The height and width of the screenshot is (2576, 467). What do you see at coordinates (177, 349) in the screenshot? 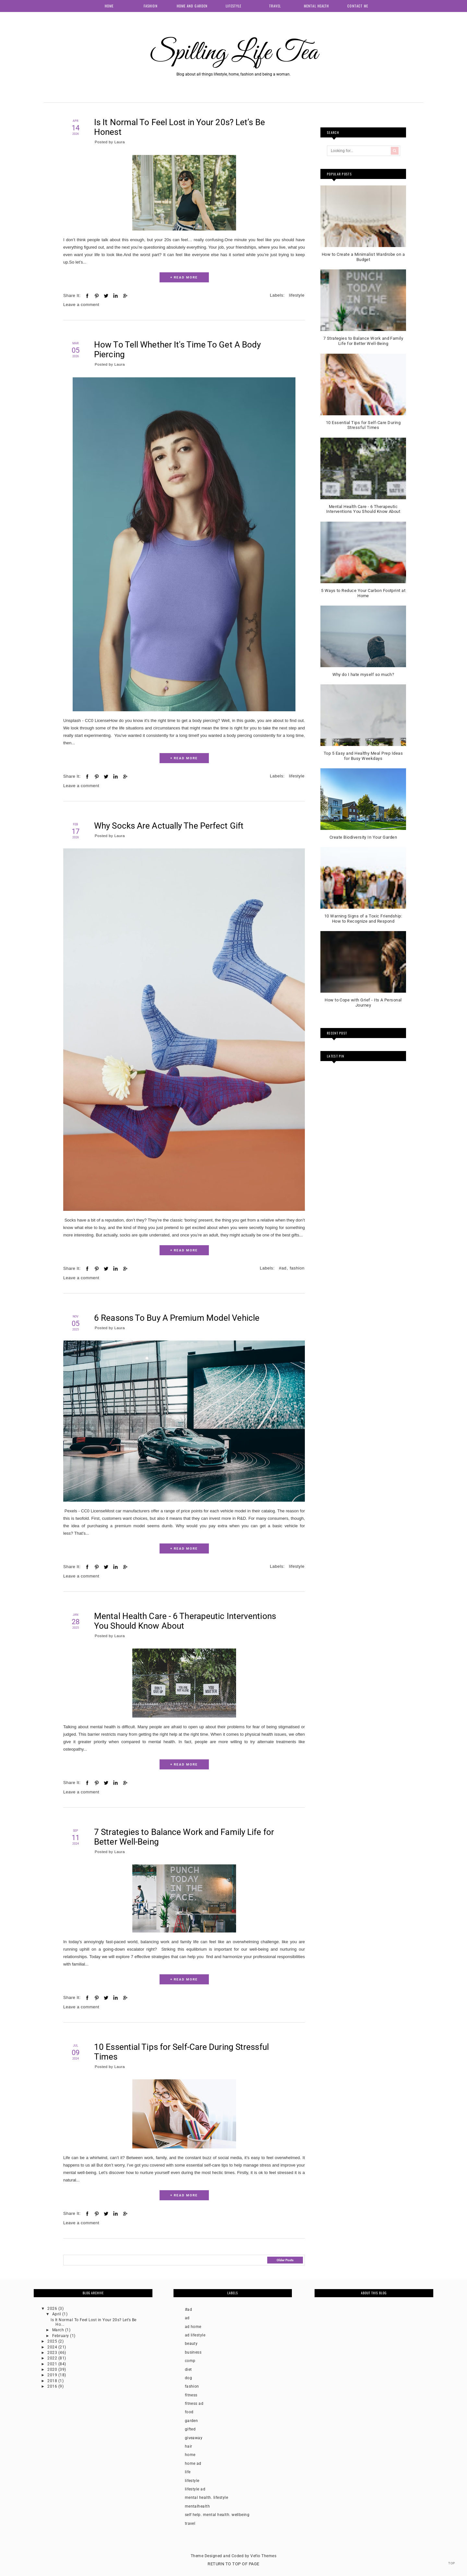
I see `How To Tell Whether It's Time To Get A Body Piercing` at bounding box center [177, 349].